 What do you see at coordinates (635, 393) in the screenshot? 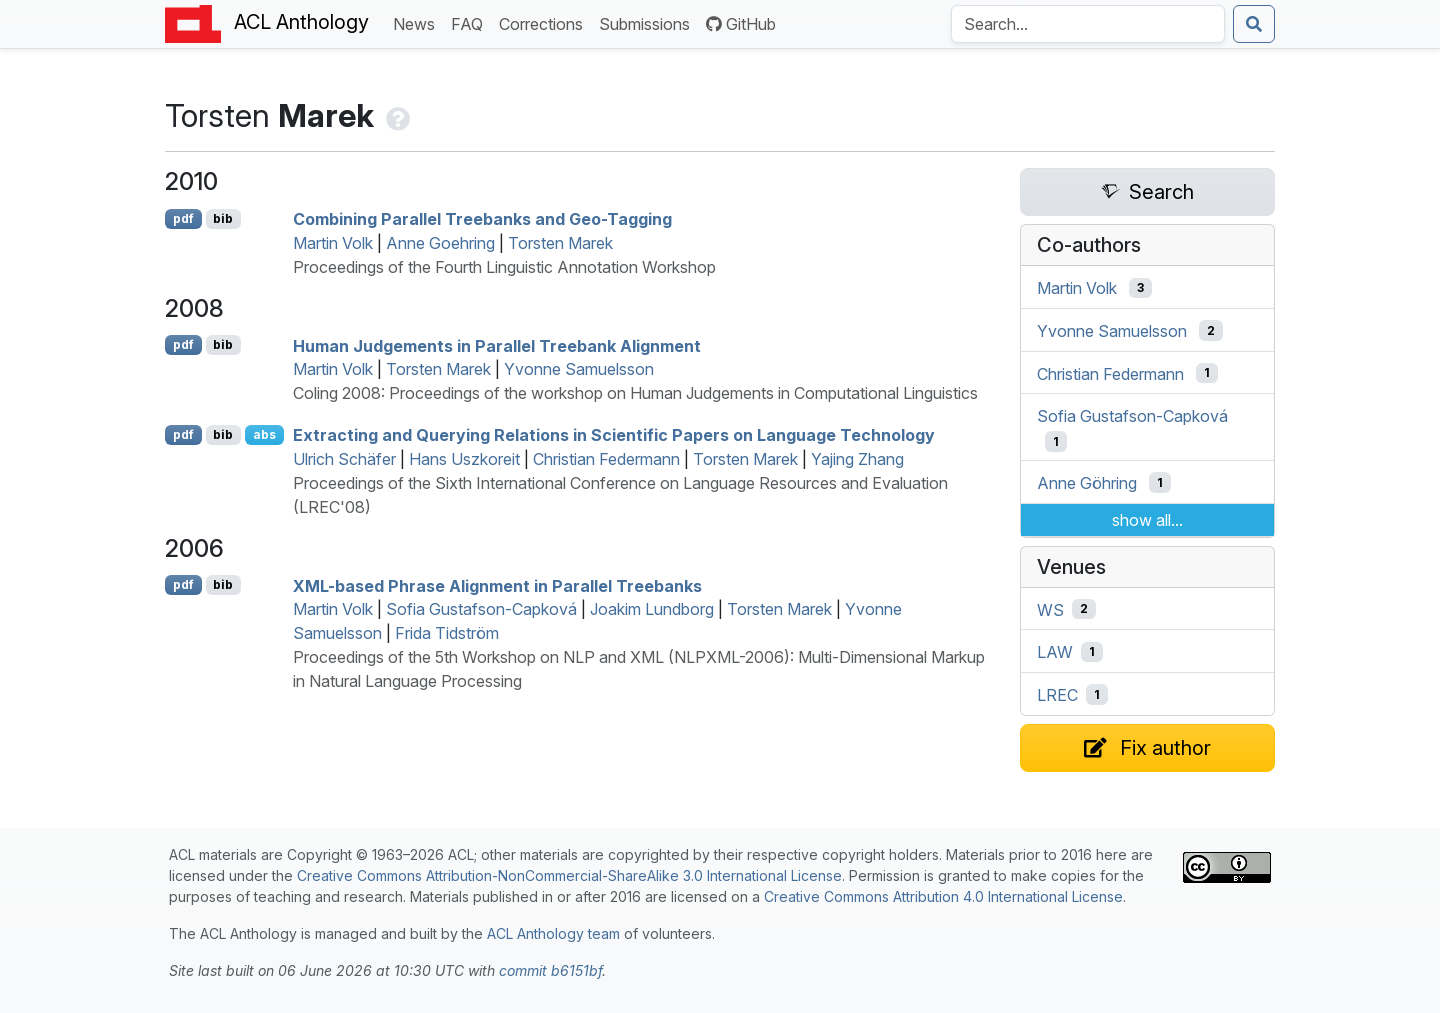
I see `Coling 2008: Proceedings of the workshop on Human Judgements in Computational Linguistics` at bounding box center [635, 393].